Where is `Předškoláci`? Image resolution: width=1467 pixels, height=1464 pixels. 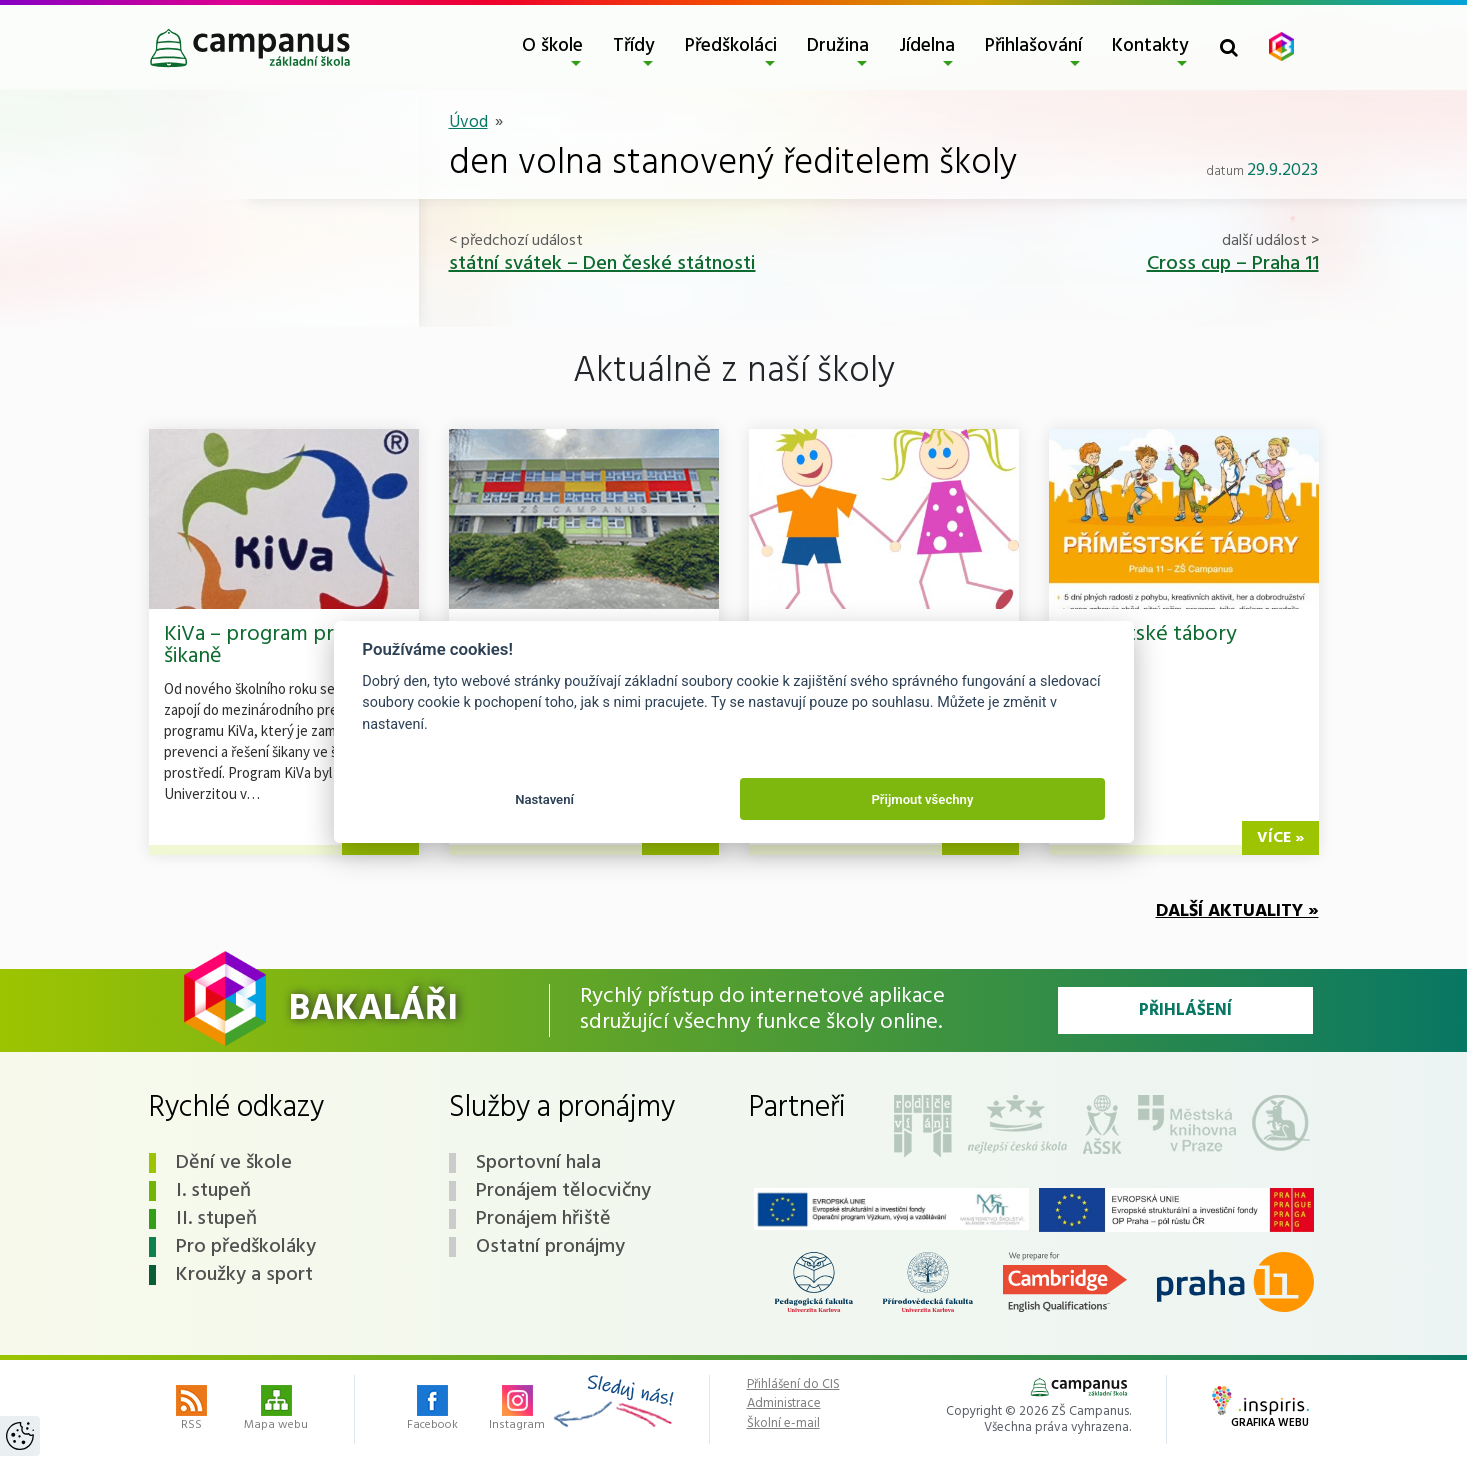
Předškoláci is located at coordinates (731, 46).